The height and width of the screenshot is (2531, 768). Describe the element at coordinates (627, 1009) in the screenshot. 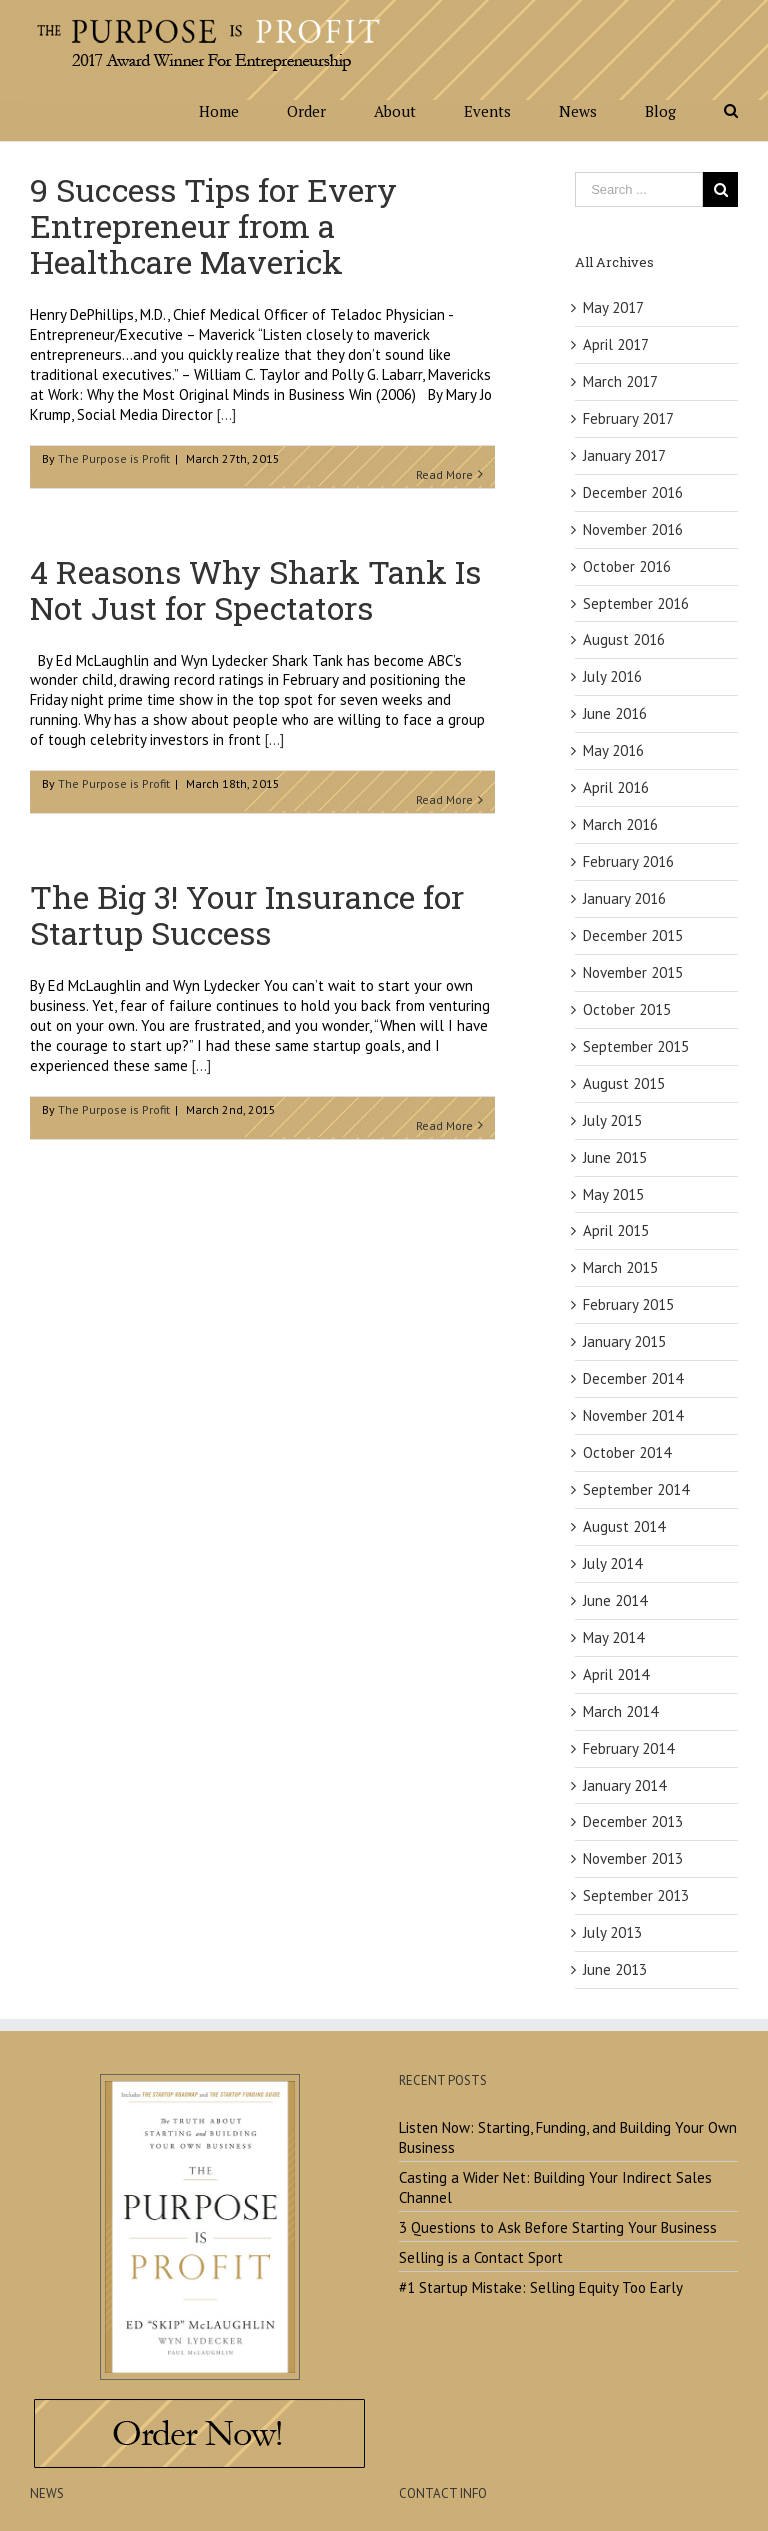

I see `October 2015` at that location.